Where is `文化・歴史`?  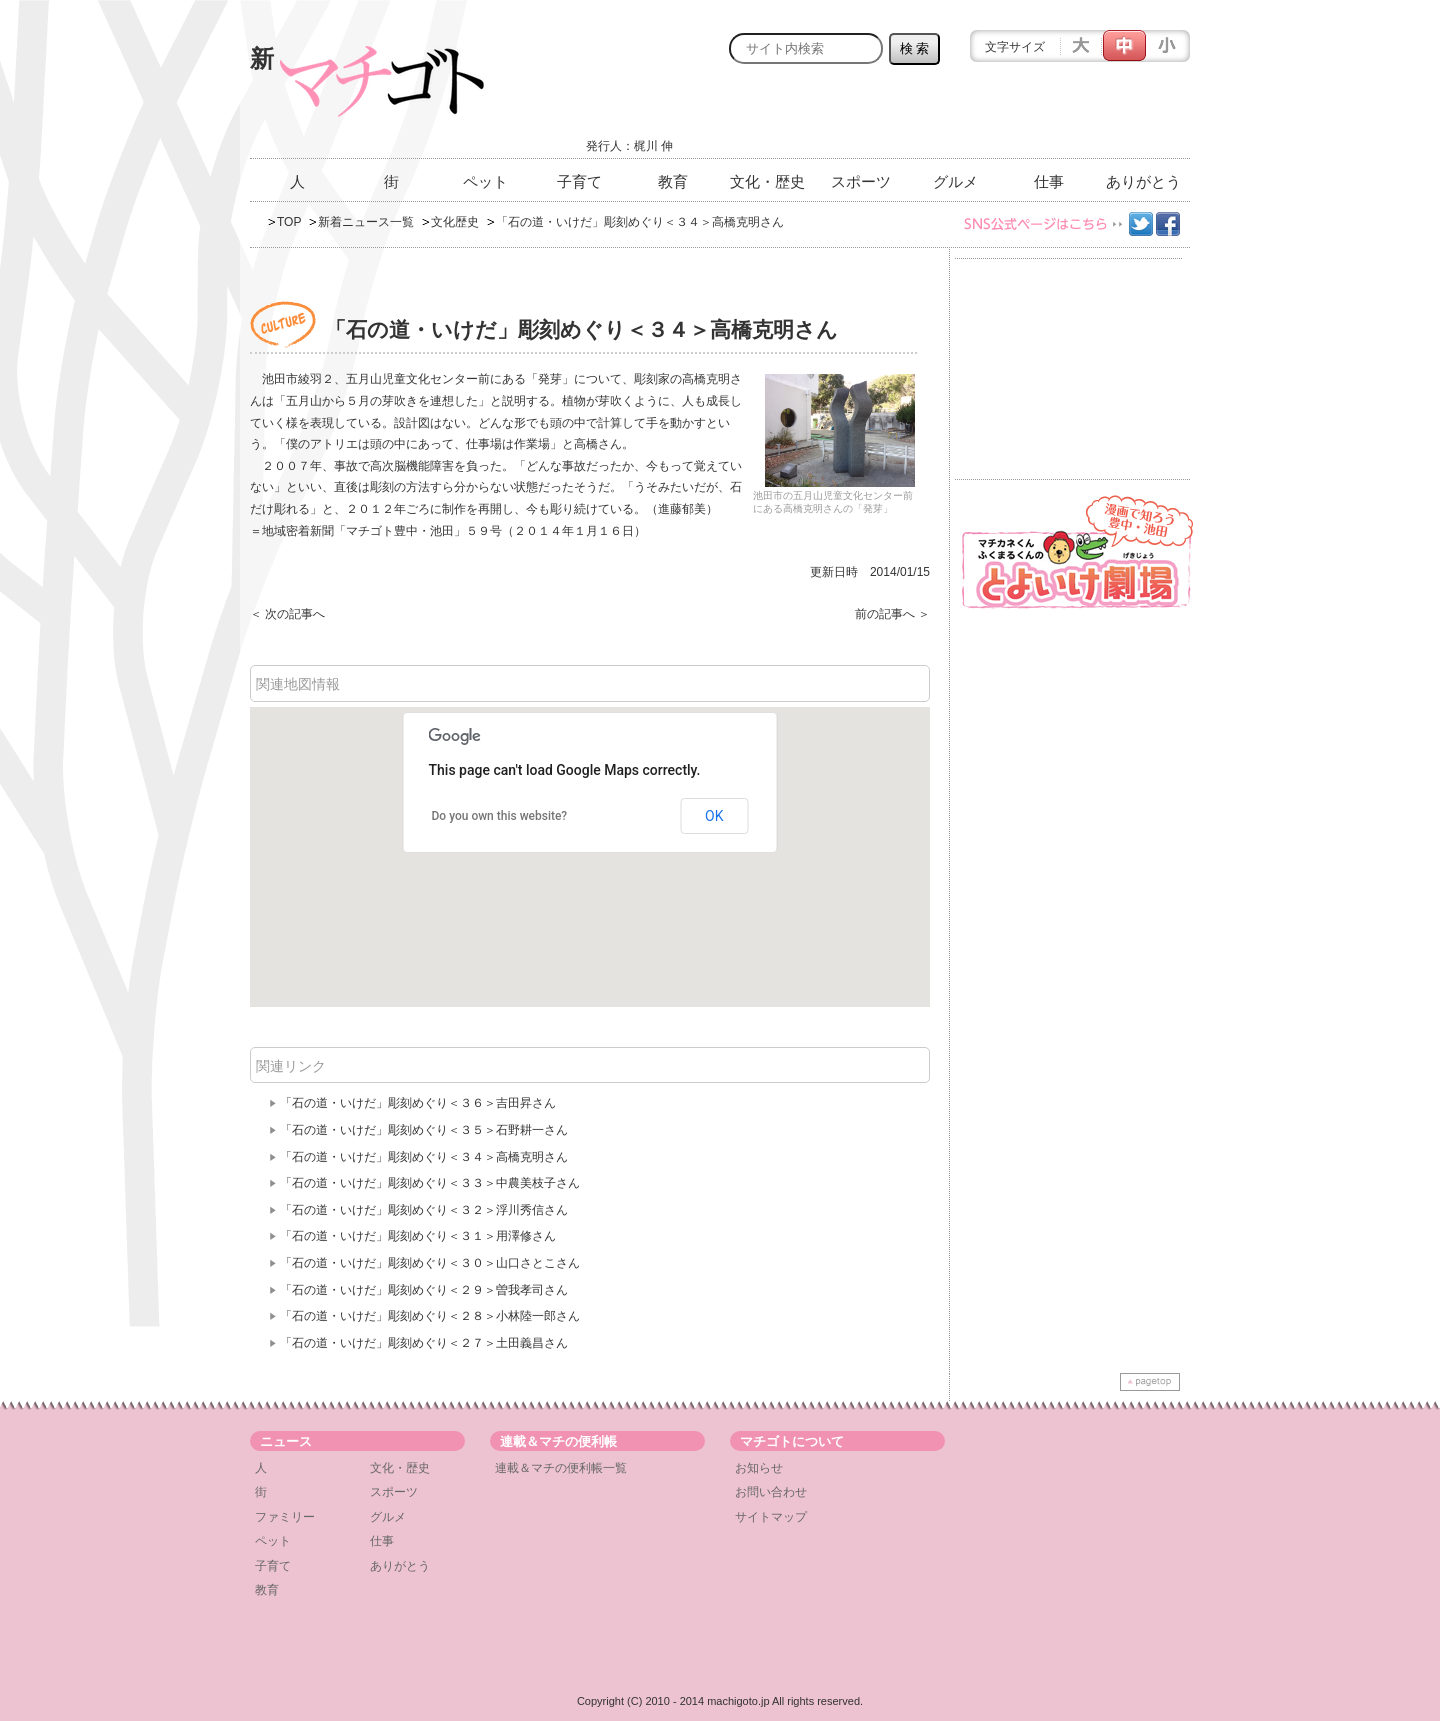 文化・歴史 is located at coordinates (767, 181).